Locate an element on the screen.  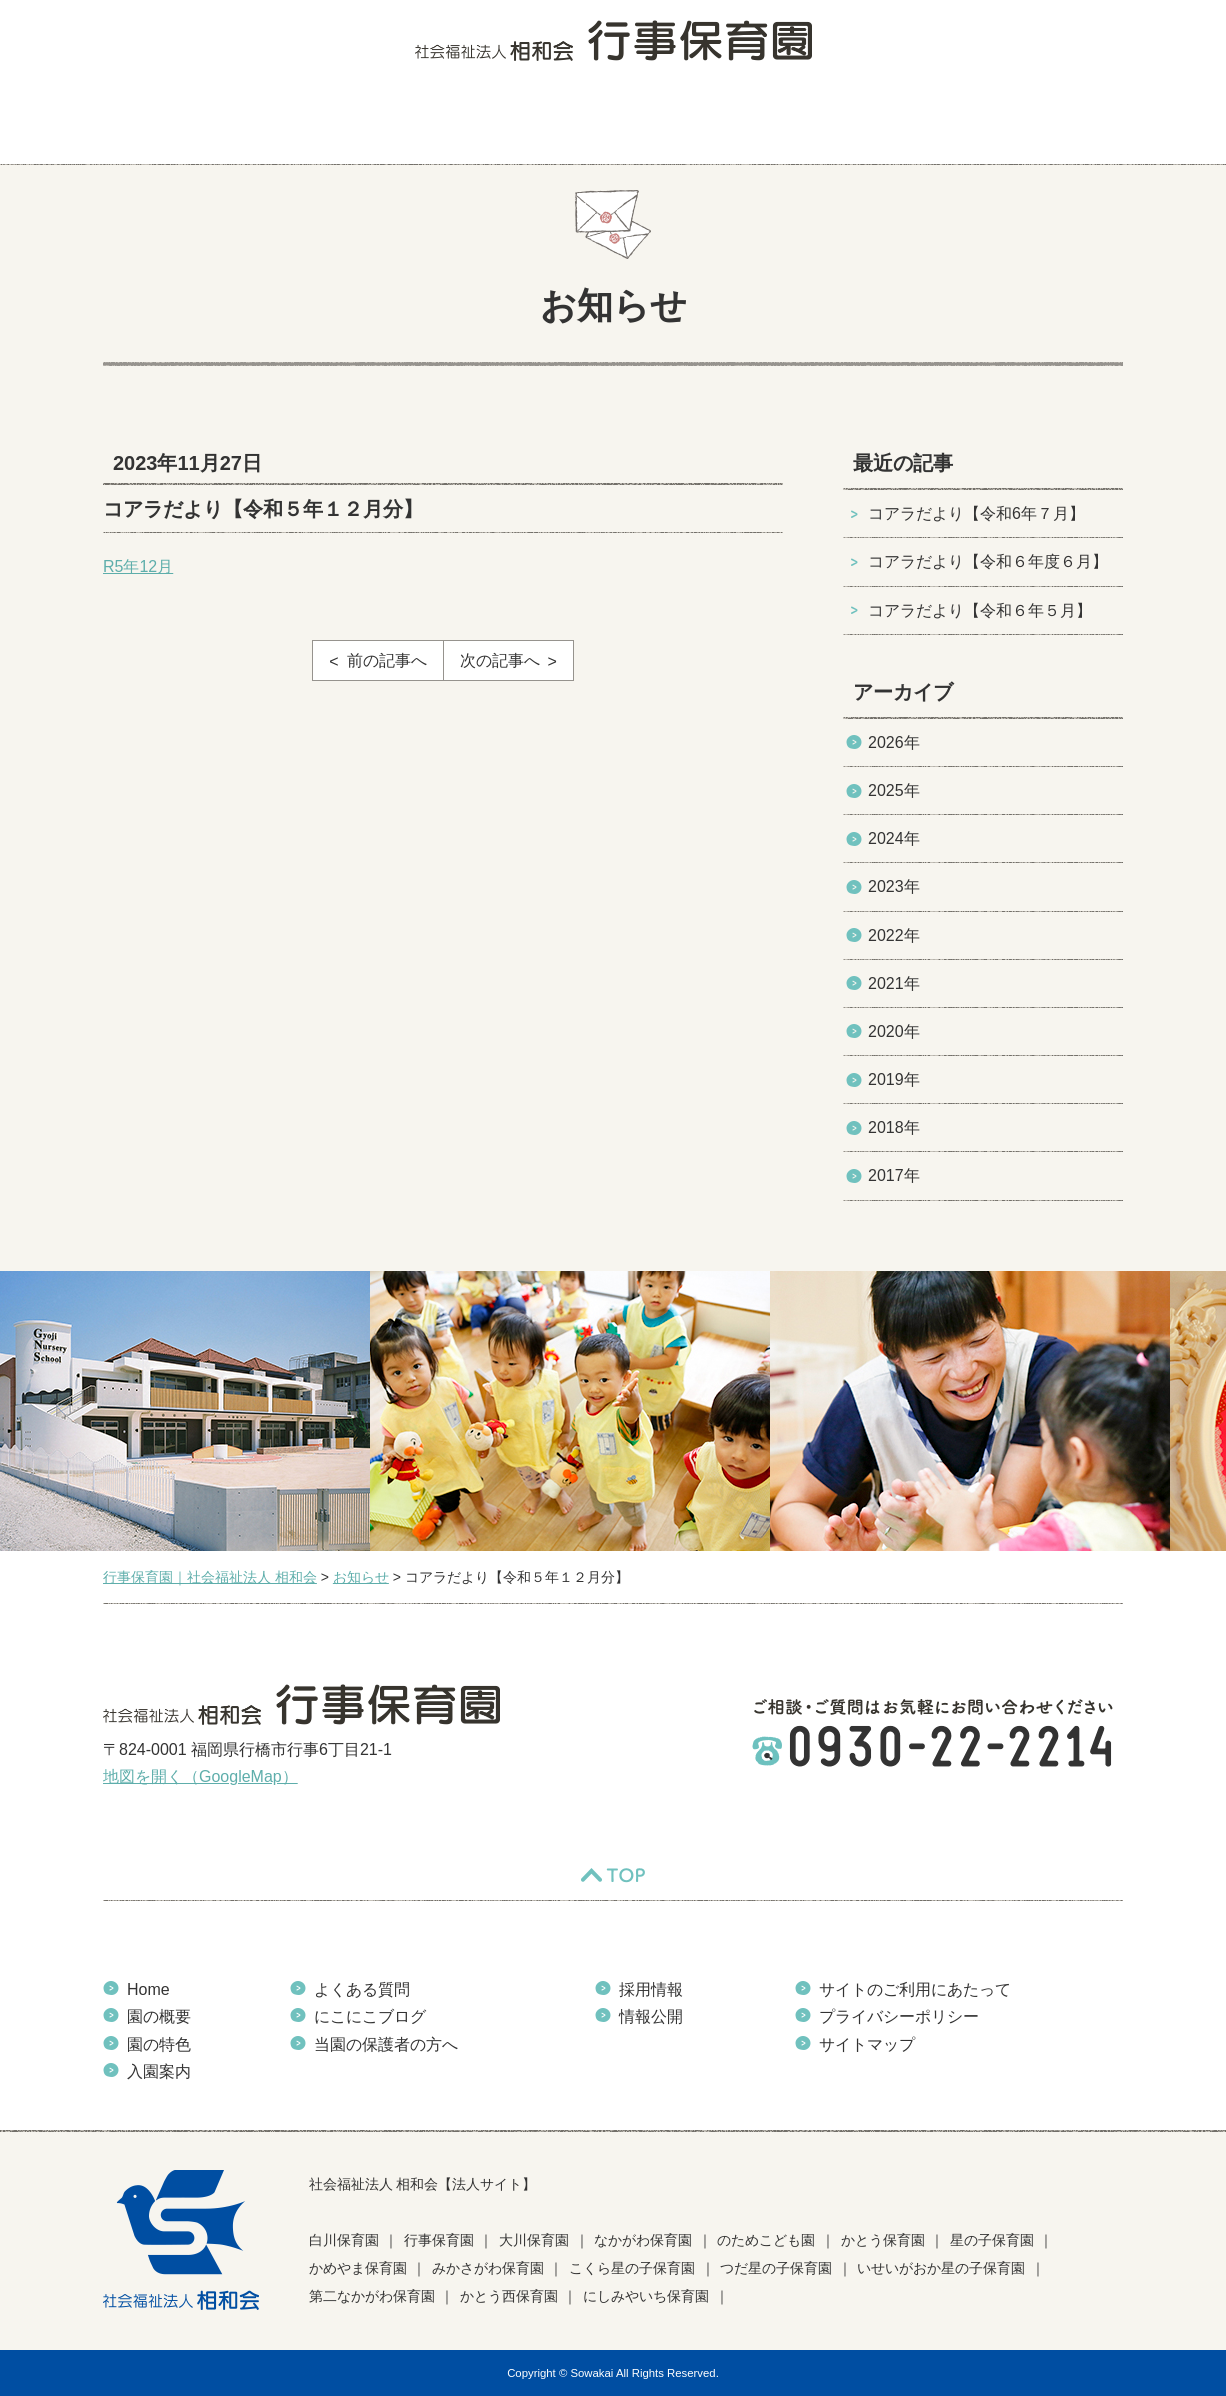
かとう西保育園 is located at coordinates (509, 2296).